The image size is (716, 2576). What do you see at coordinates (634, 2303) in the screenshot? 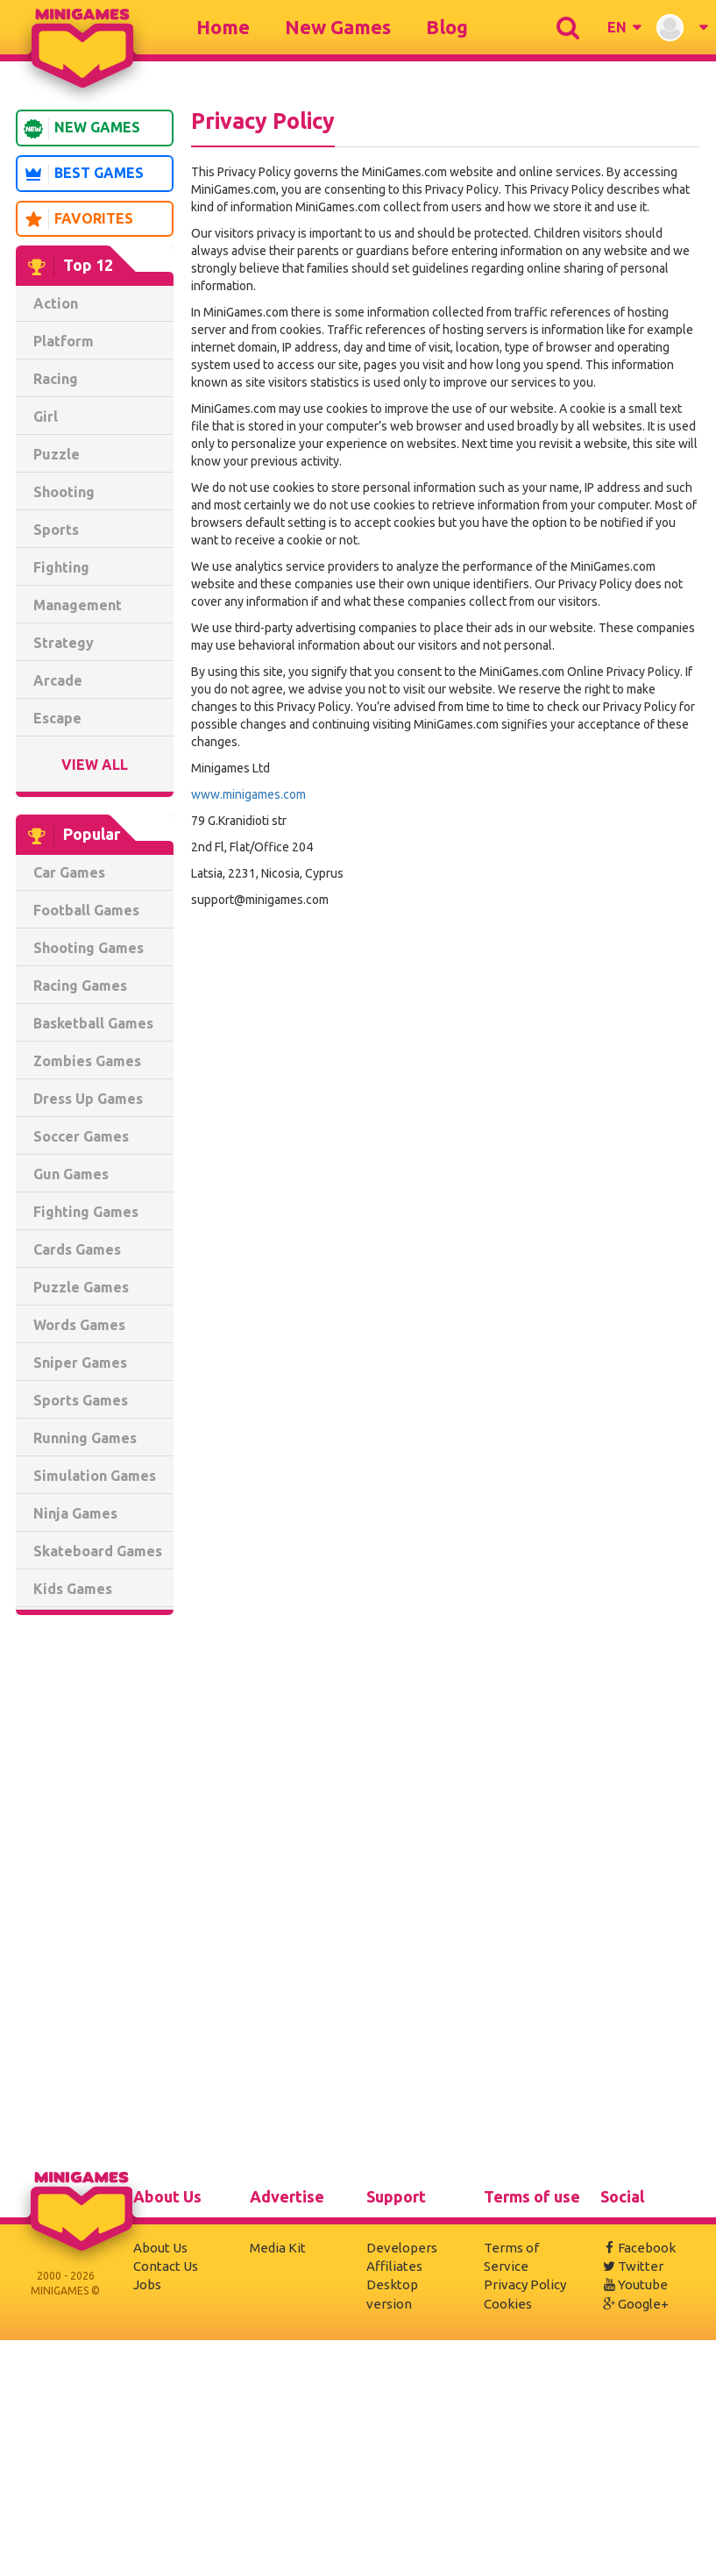
I see `Google+` at bounding box center [634, 2303].